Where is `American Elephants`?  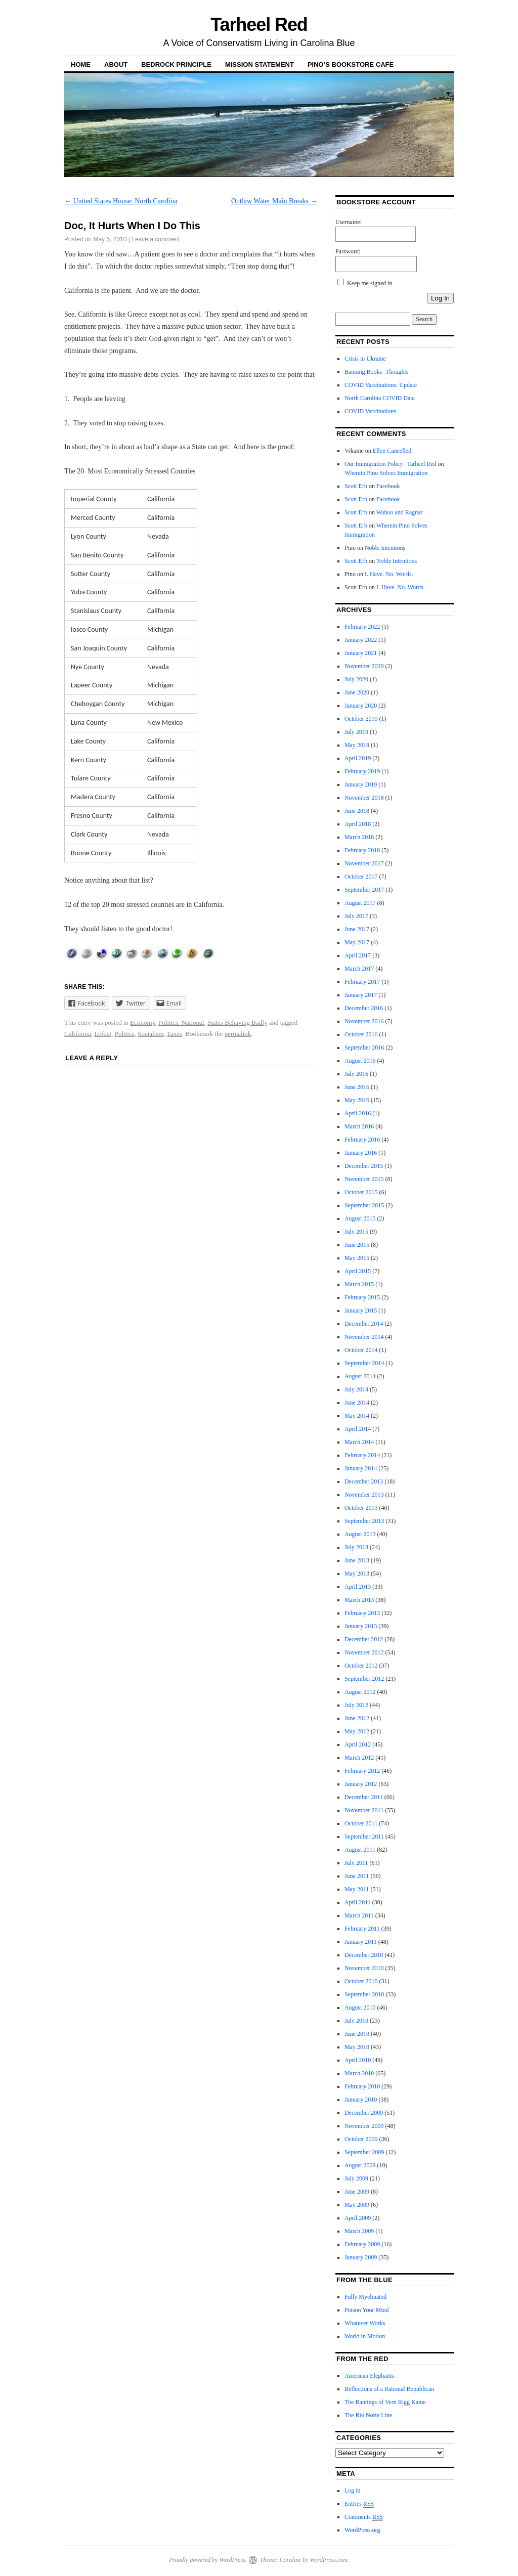 American Elephants is located at coordinates (369, 2375).